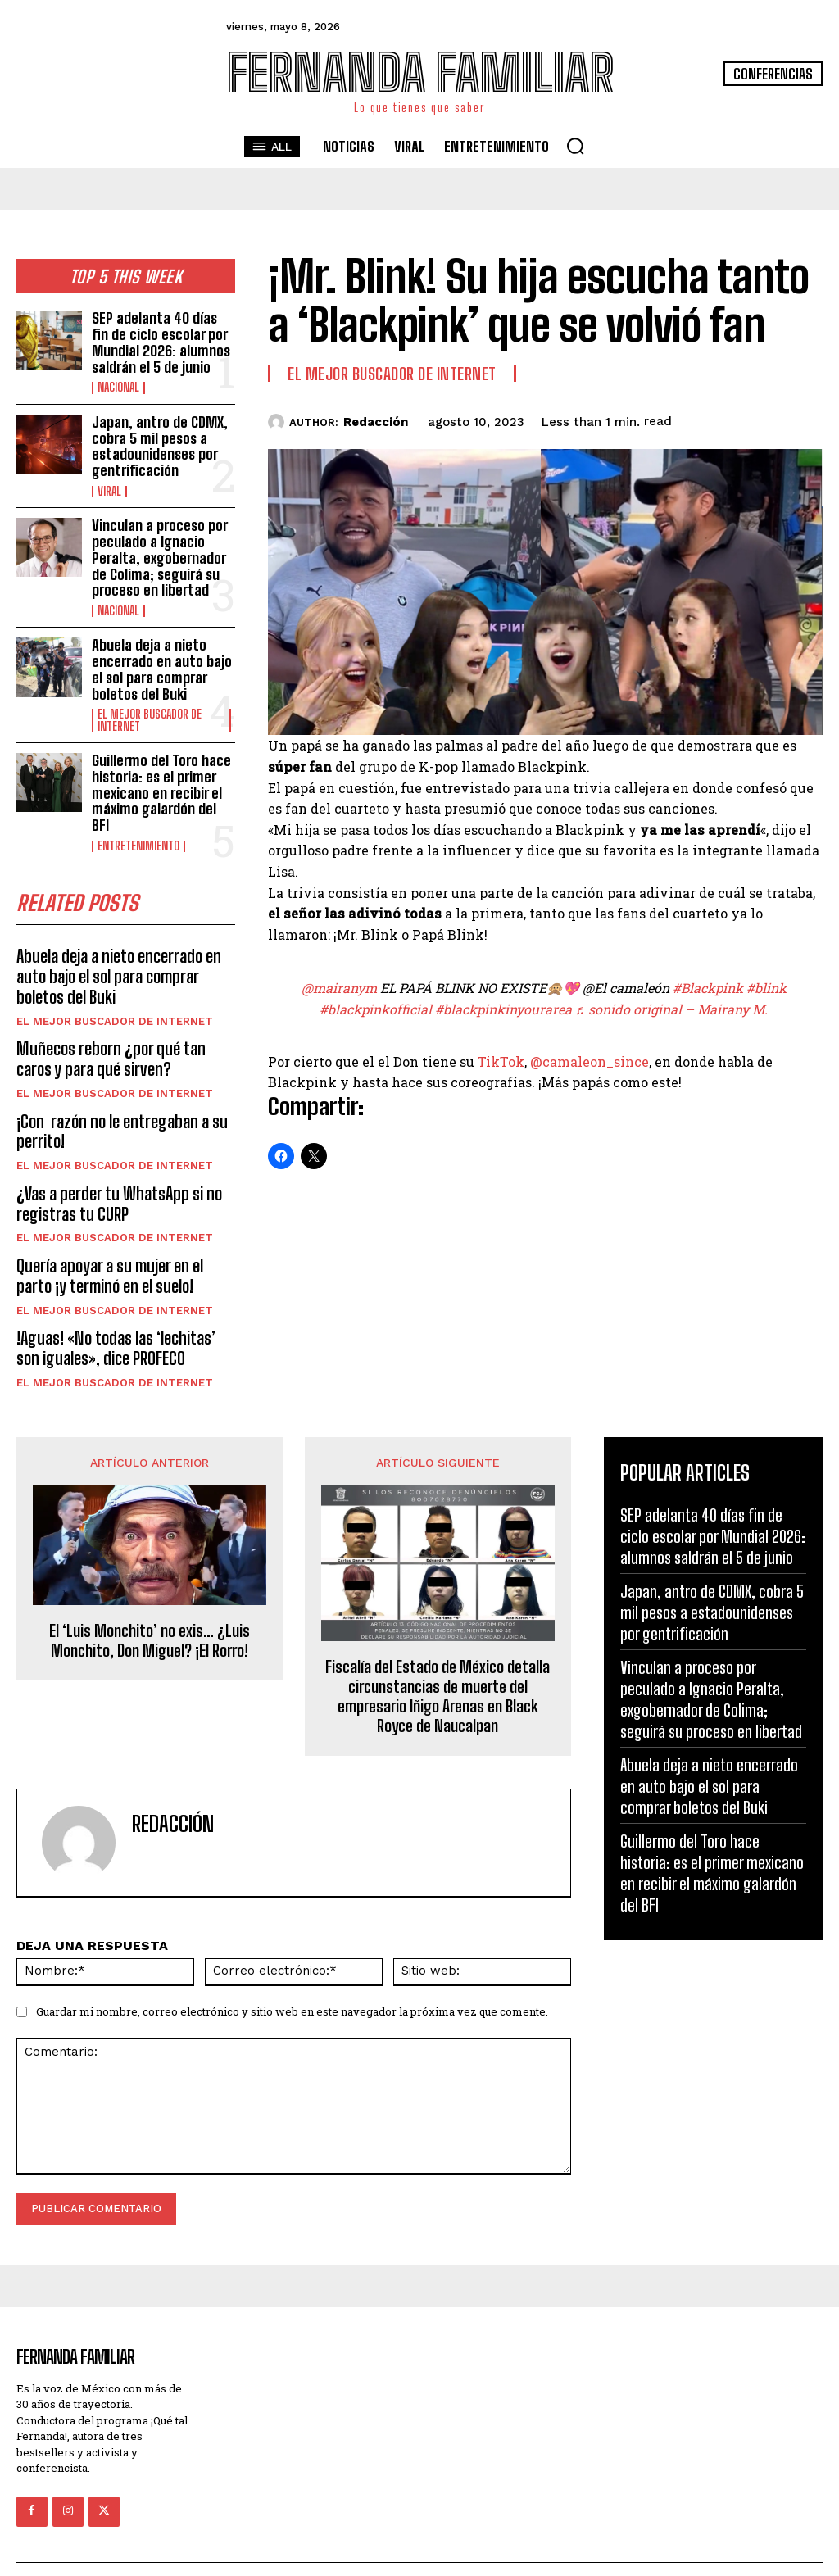  What do you see at coordinates (113, 1316) in the screenshot?
I see `!Aguas! «No todas las ‘lechitas’ son iguales», dice PROFECO` at bounding box center [113, 1316].